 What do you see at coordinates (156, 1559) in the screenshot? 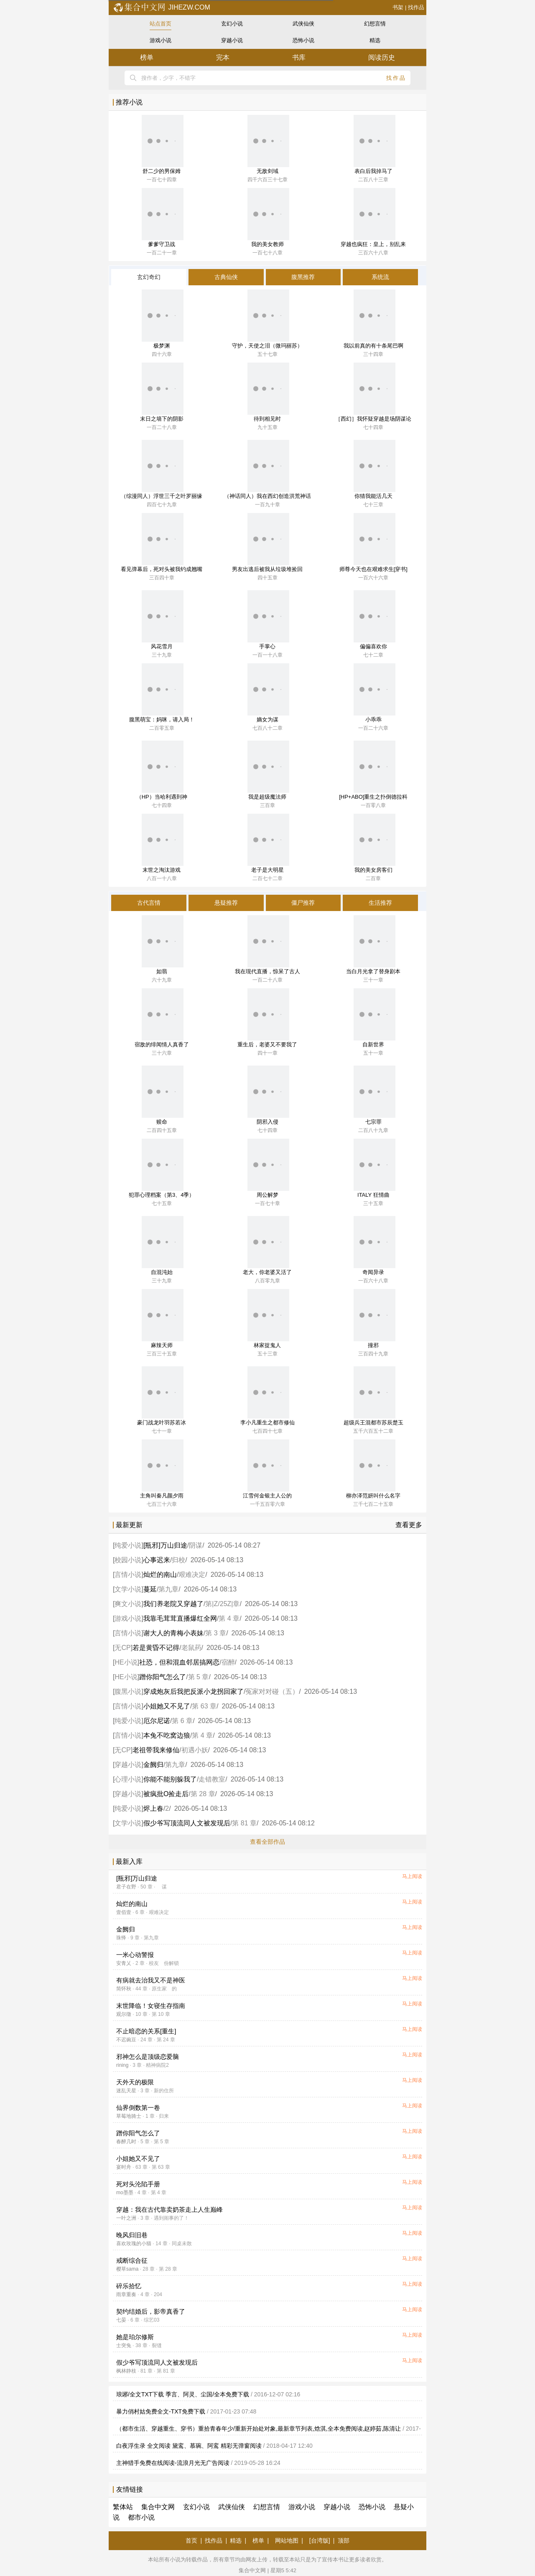
I see `心事迟来` at bounding box center [156, 1559].